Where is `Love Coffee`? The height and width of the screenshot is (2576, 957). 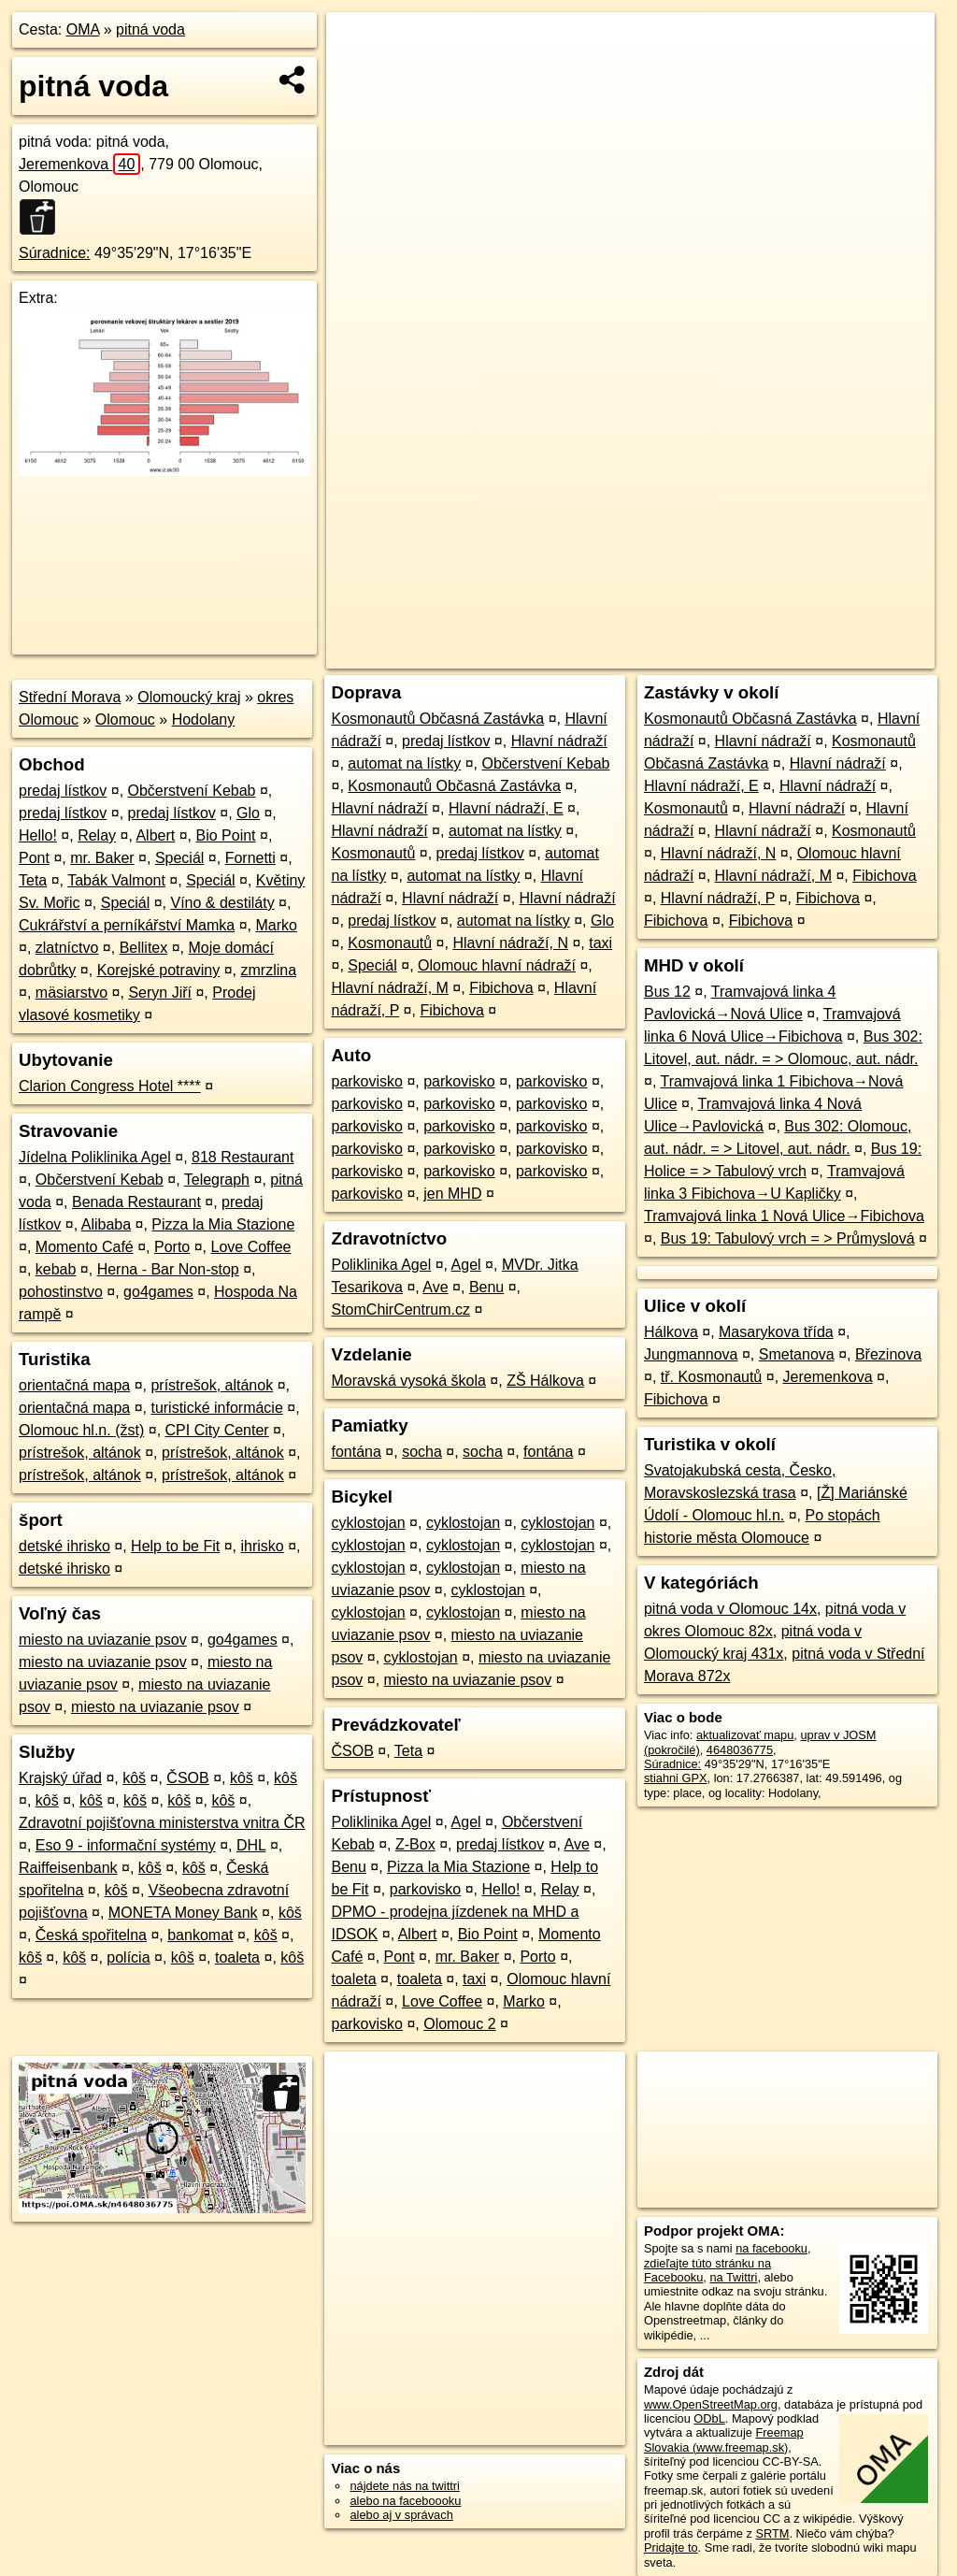
Love Coffee is located at coordinates (250, 1247).